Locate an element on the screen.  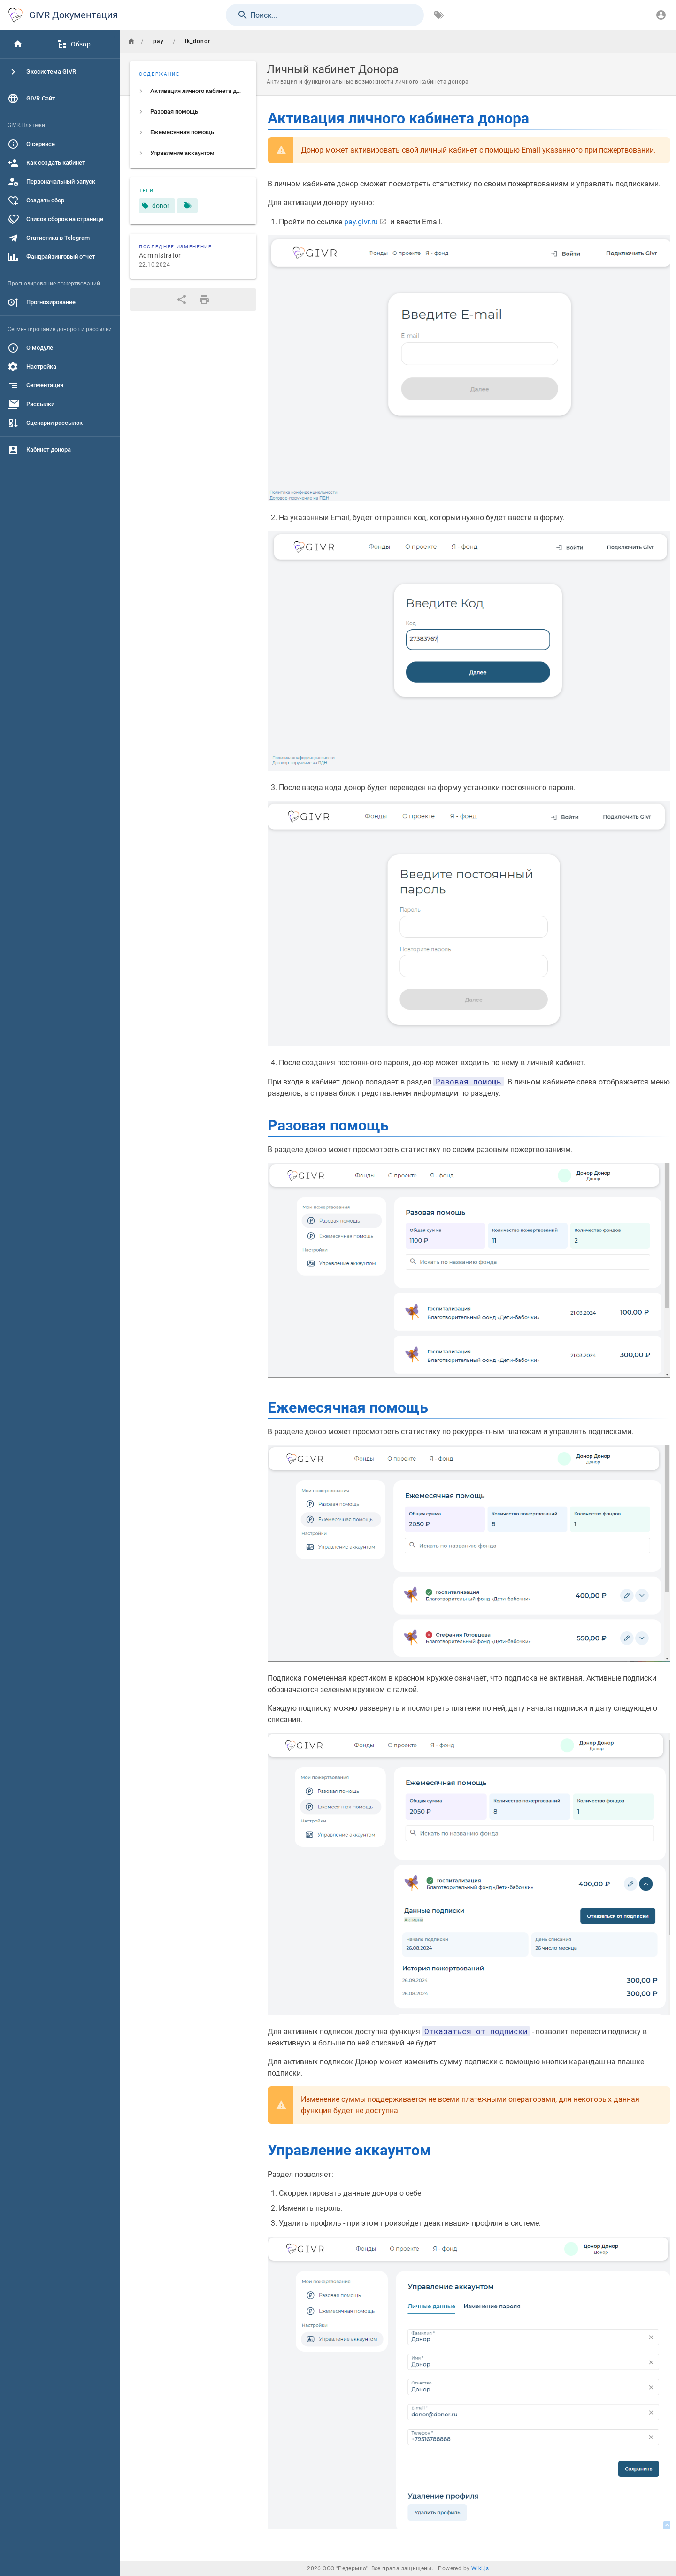
Wiki.js is located at coordinates (480, 2568).